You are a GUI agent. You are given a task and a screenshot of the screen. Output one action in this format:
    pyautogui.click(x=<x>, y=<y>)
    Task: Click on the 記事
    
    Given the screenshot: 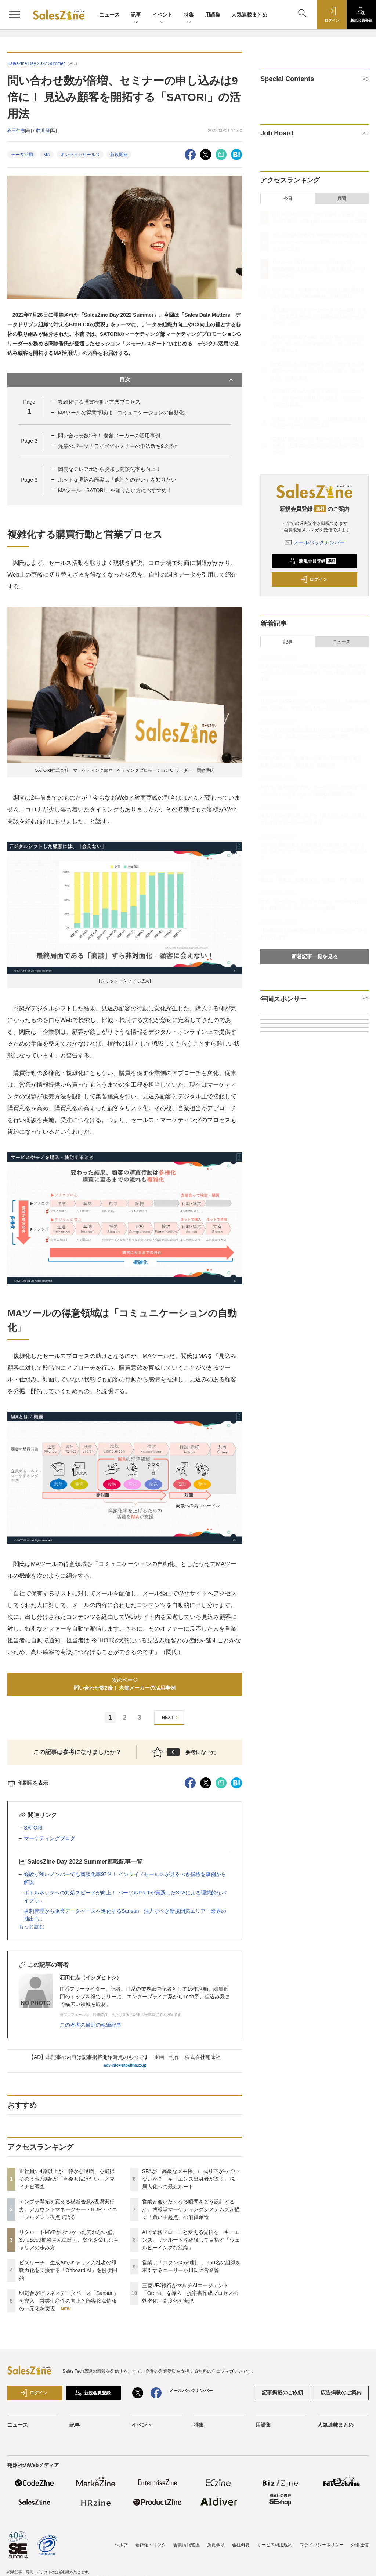 What is the action you would take?
    pyautogui.click(x=136, y=15)
    